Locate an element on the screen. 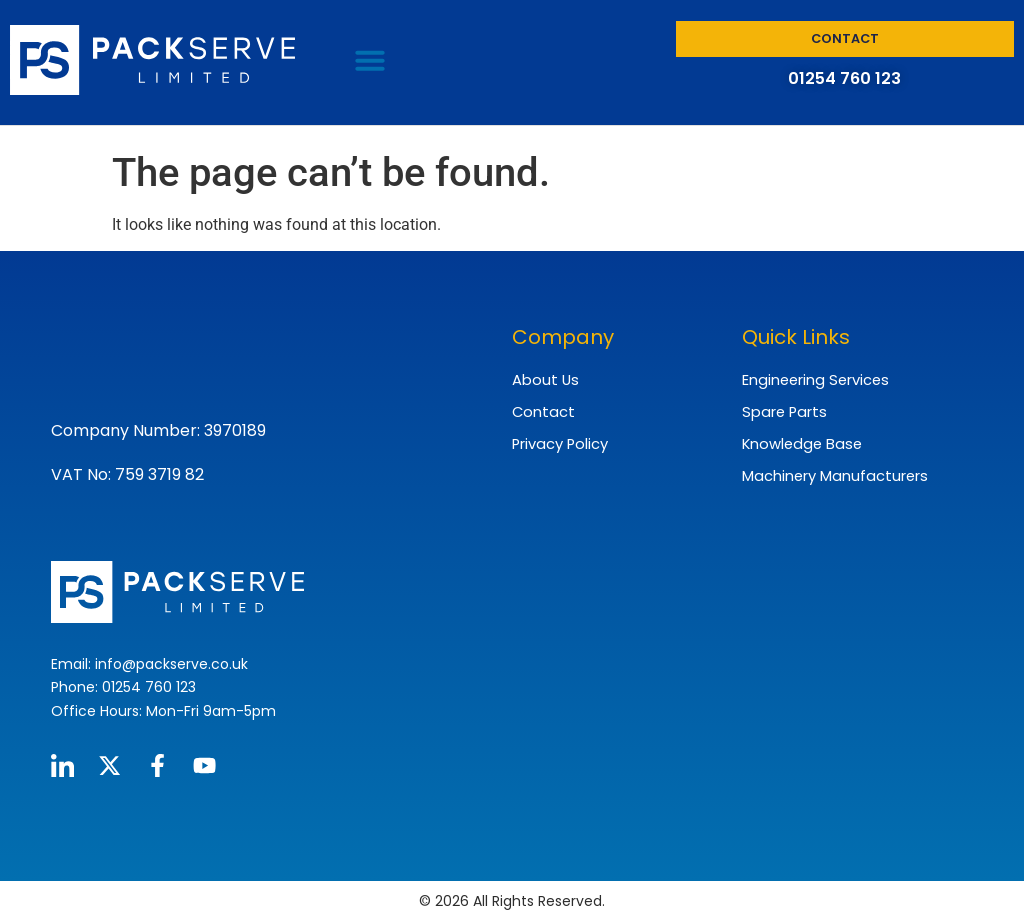 The width and height of the screenshot is (1024, 916). [button] is located at coordinates (370, 60).